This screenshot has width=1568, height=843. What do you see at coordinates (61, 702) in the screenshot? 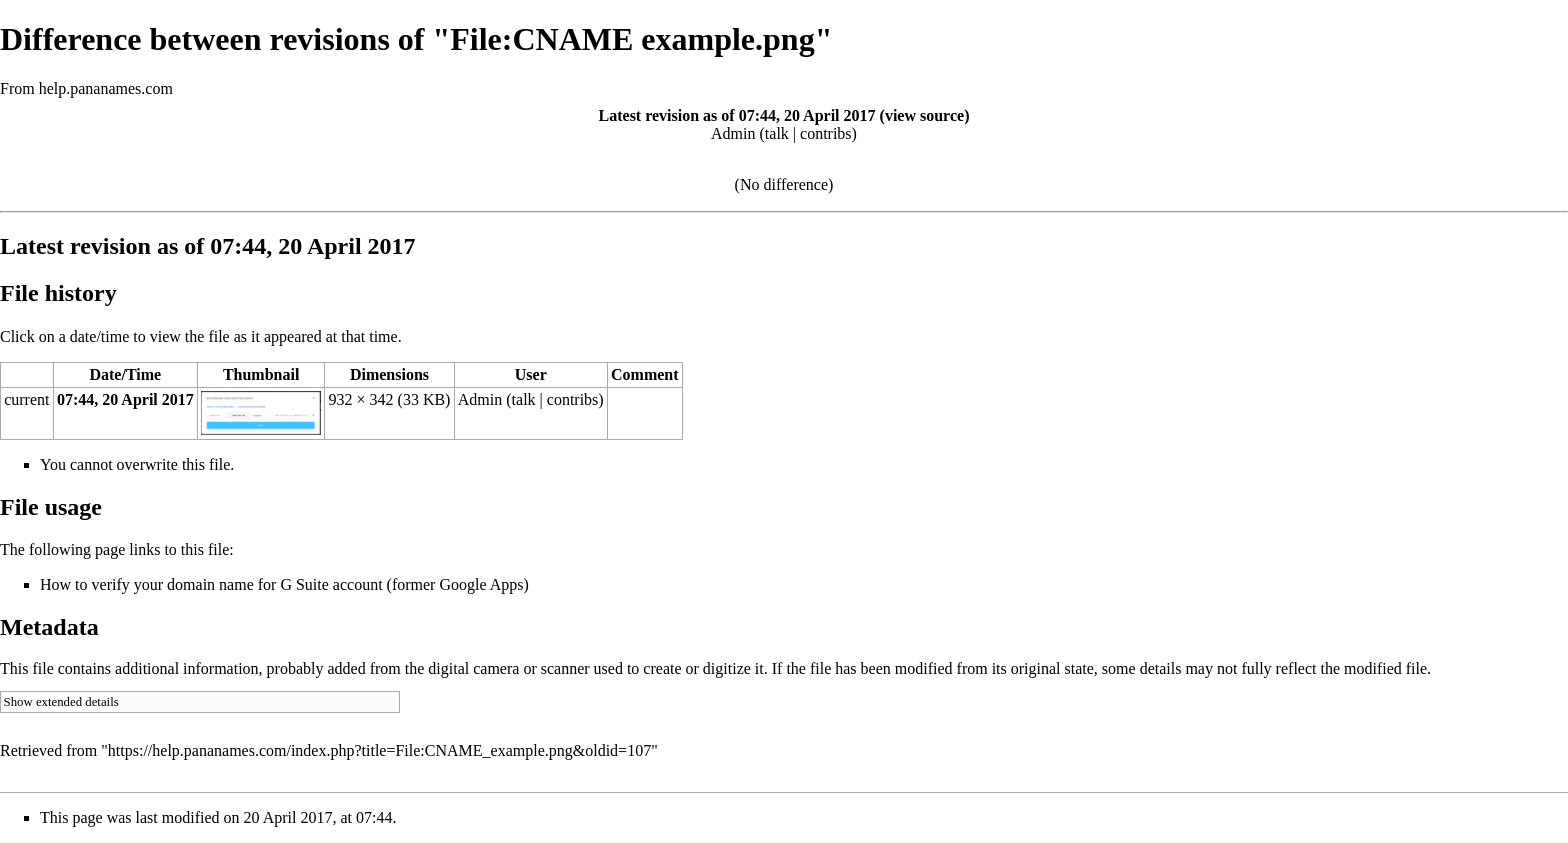
I see `Show extended details [button]` at bounding box center [61, 702].